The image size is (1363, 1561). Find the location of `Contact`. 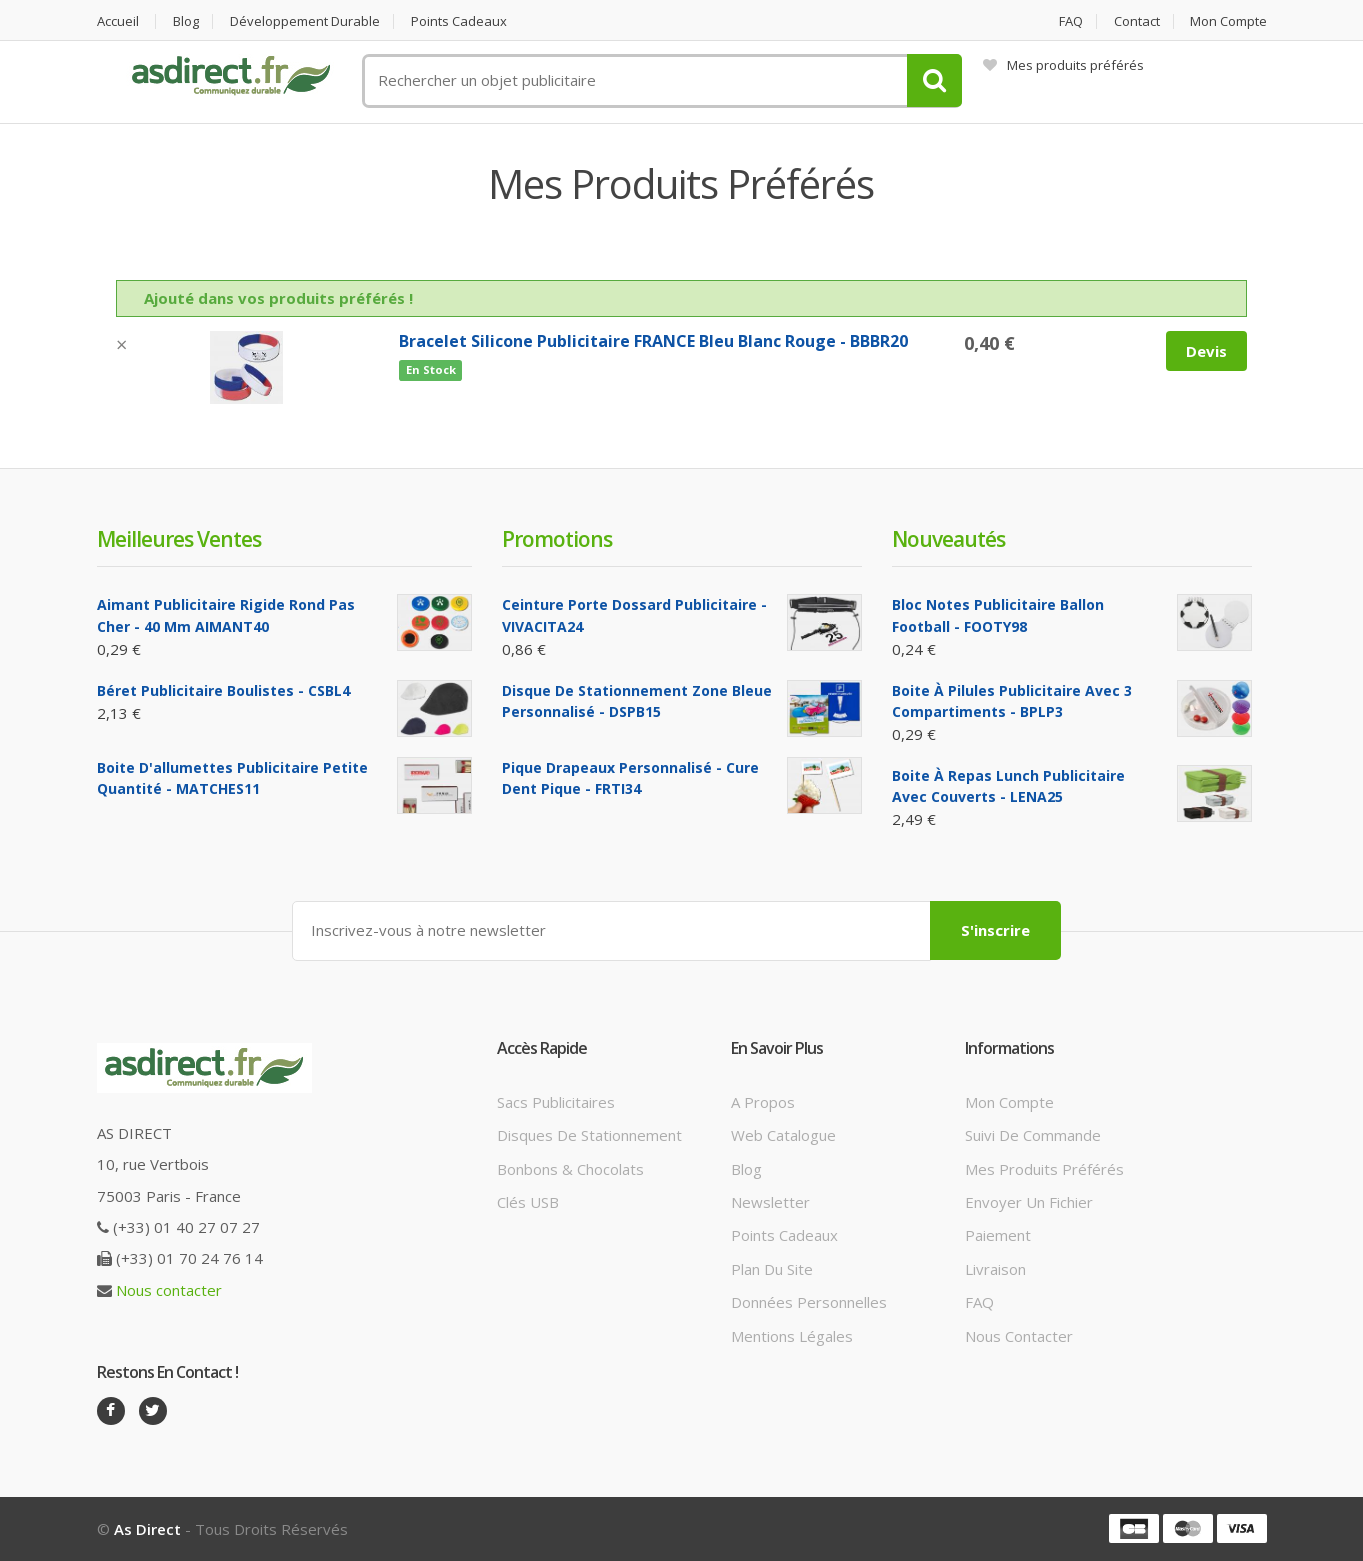

Contact is located at coordinates (1137, 21).